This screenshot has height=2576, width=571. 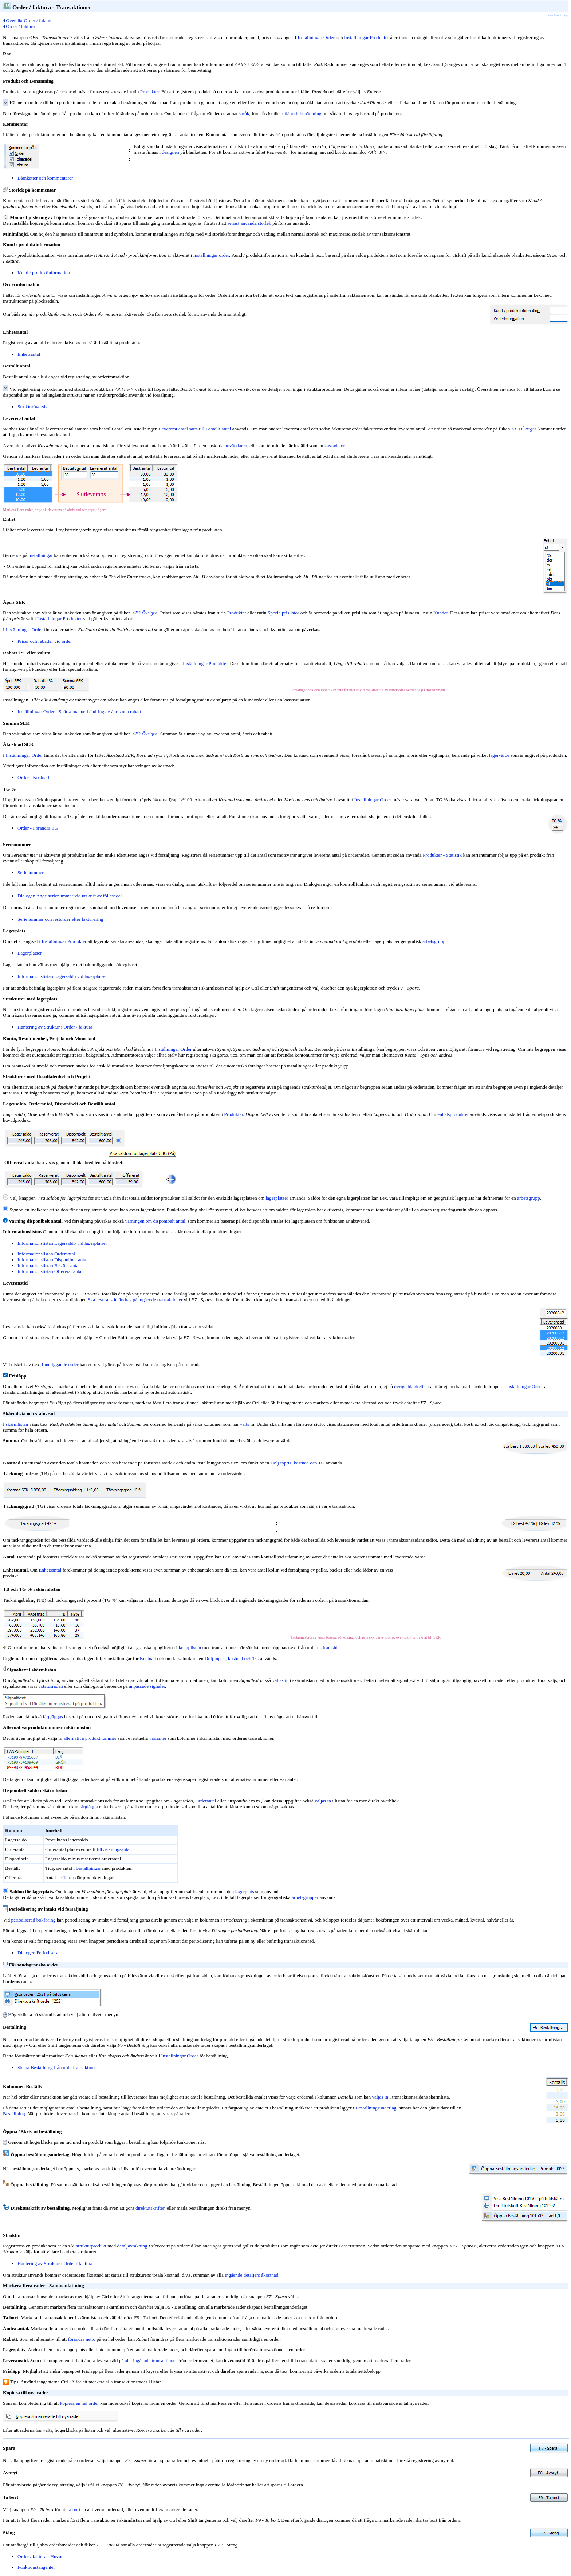 What do you see at coordinates (33, 777) in the screenshot?
I see `Order - Kostnad` at bounding box center [33, 777].